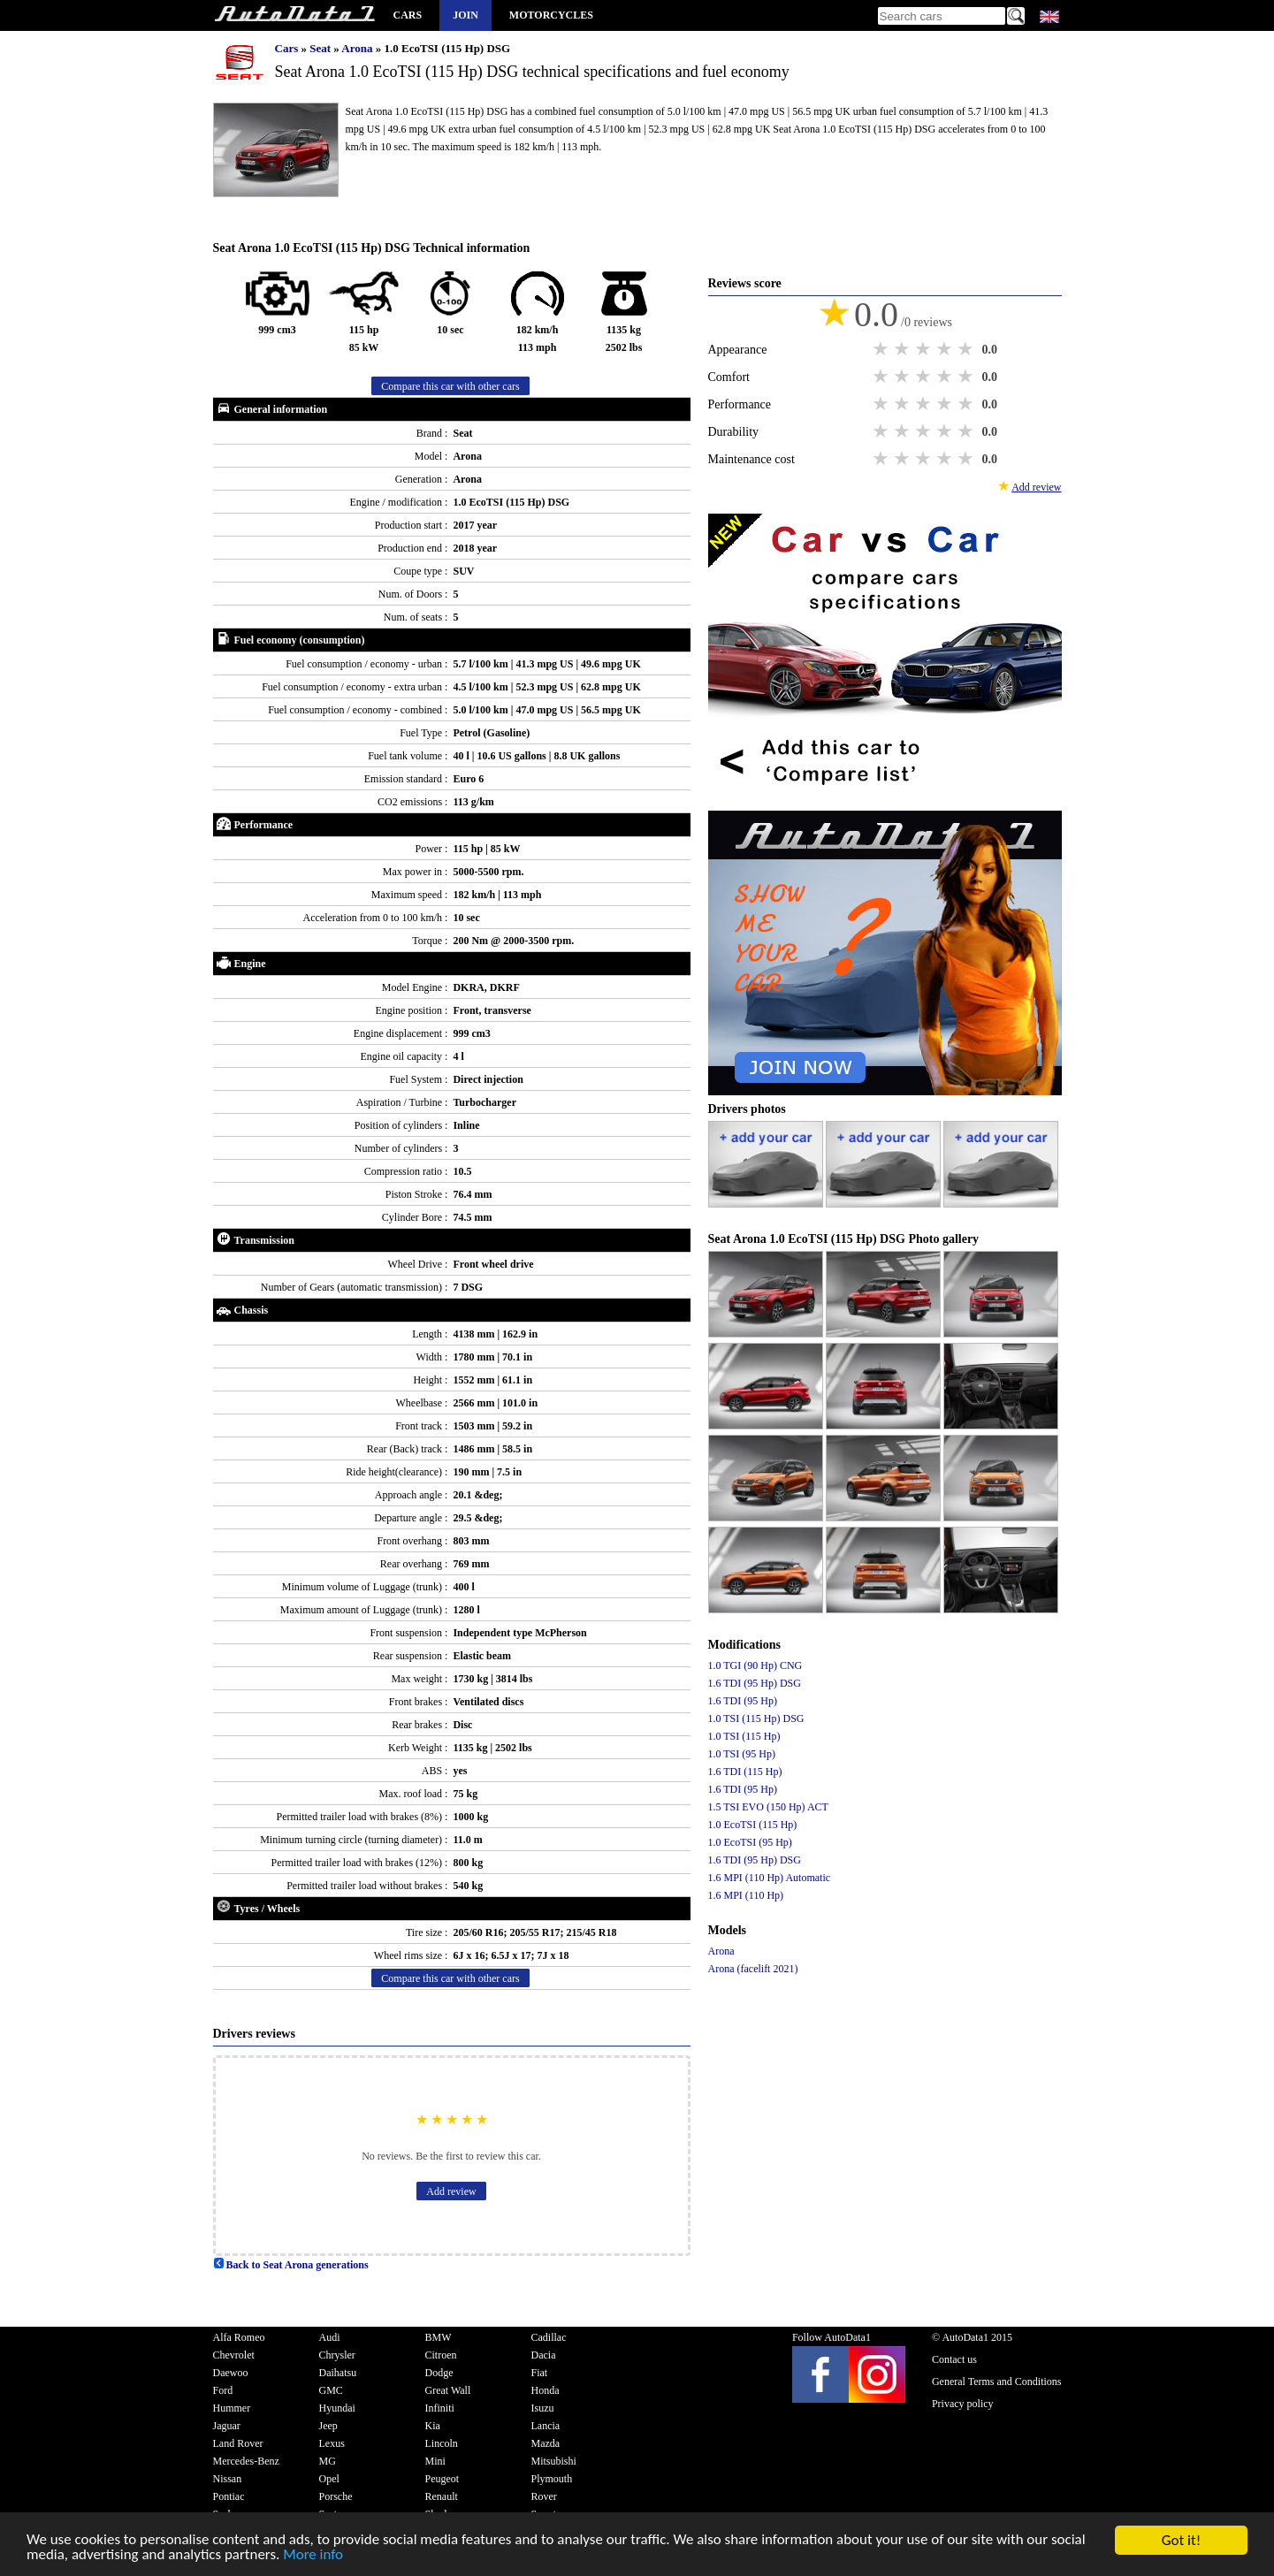  I want to click on 5 stars, so click(967, 349).